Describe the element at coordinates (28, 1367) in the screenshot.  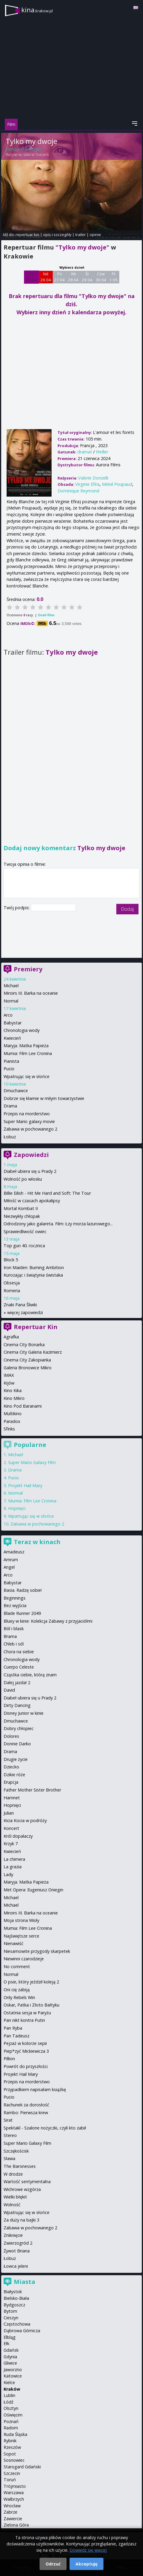
I see `Galeria Bronowice Mikro` at that location.